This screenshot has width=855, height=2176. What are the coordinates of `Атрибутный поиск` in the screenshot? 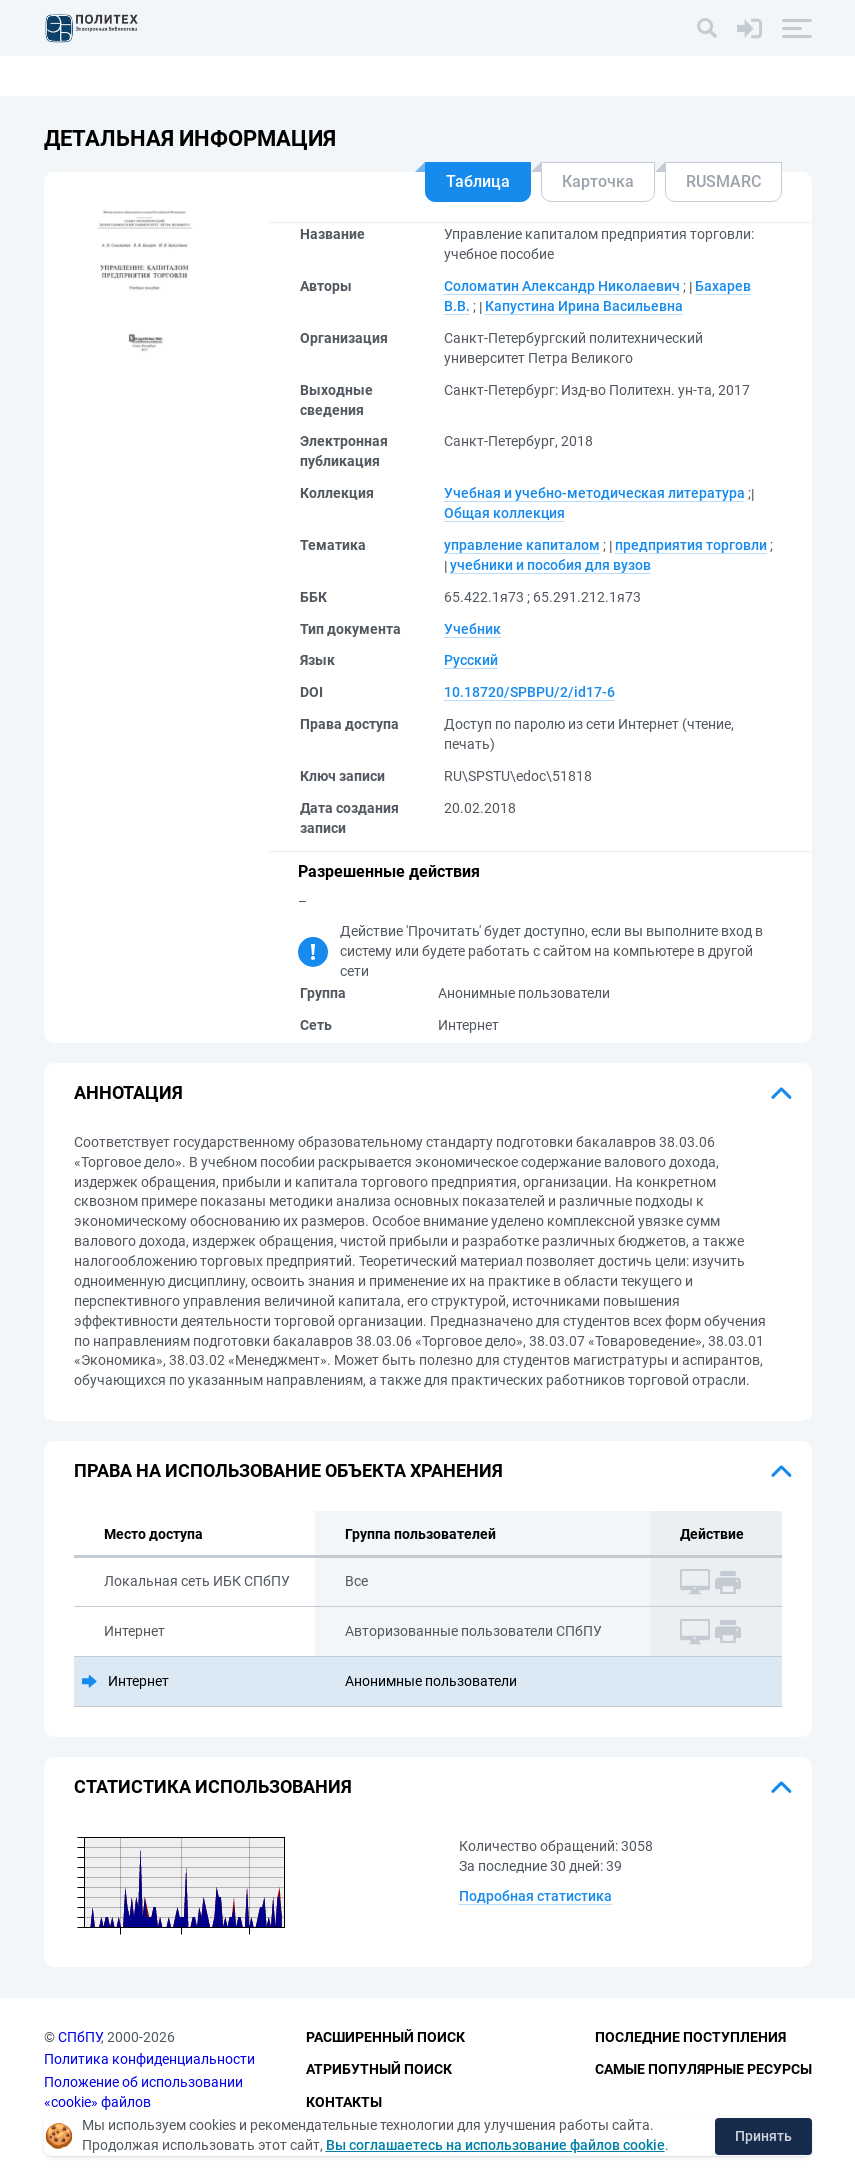 It's located at (379, 2069).